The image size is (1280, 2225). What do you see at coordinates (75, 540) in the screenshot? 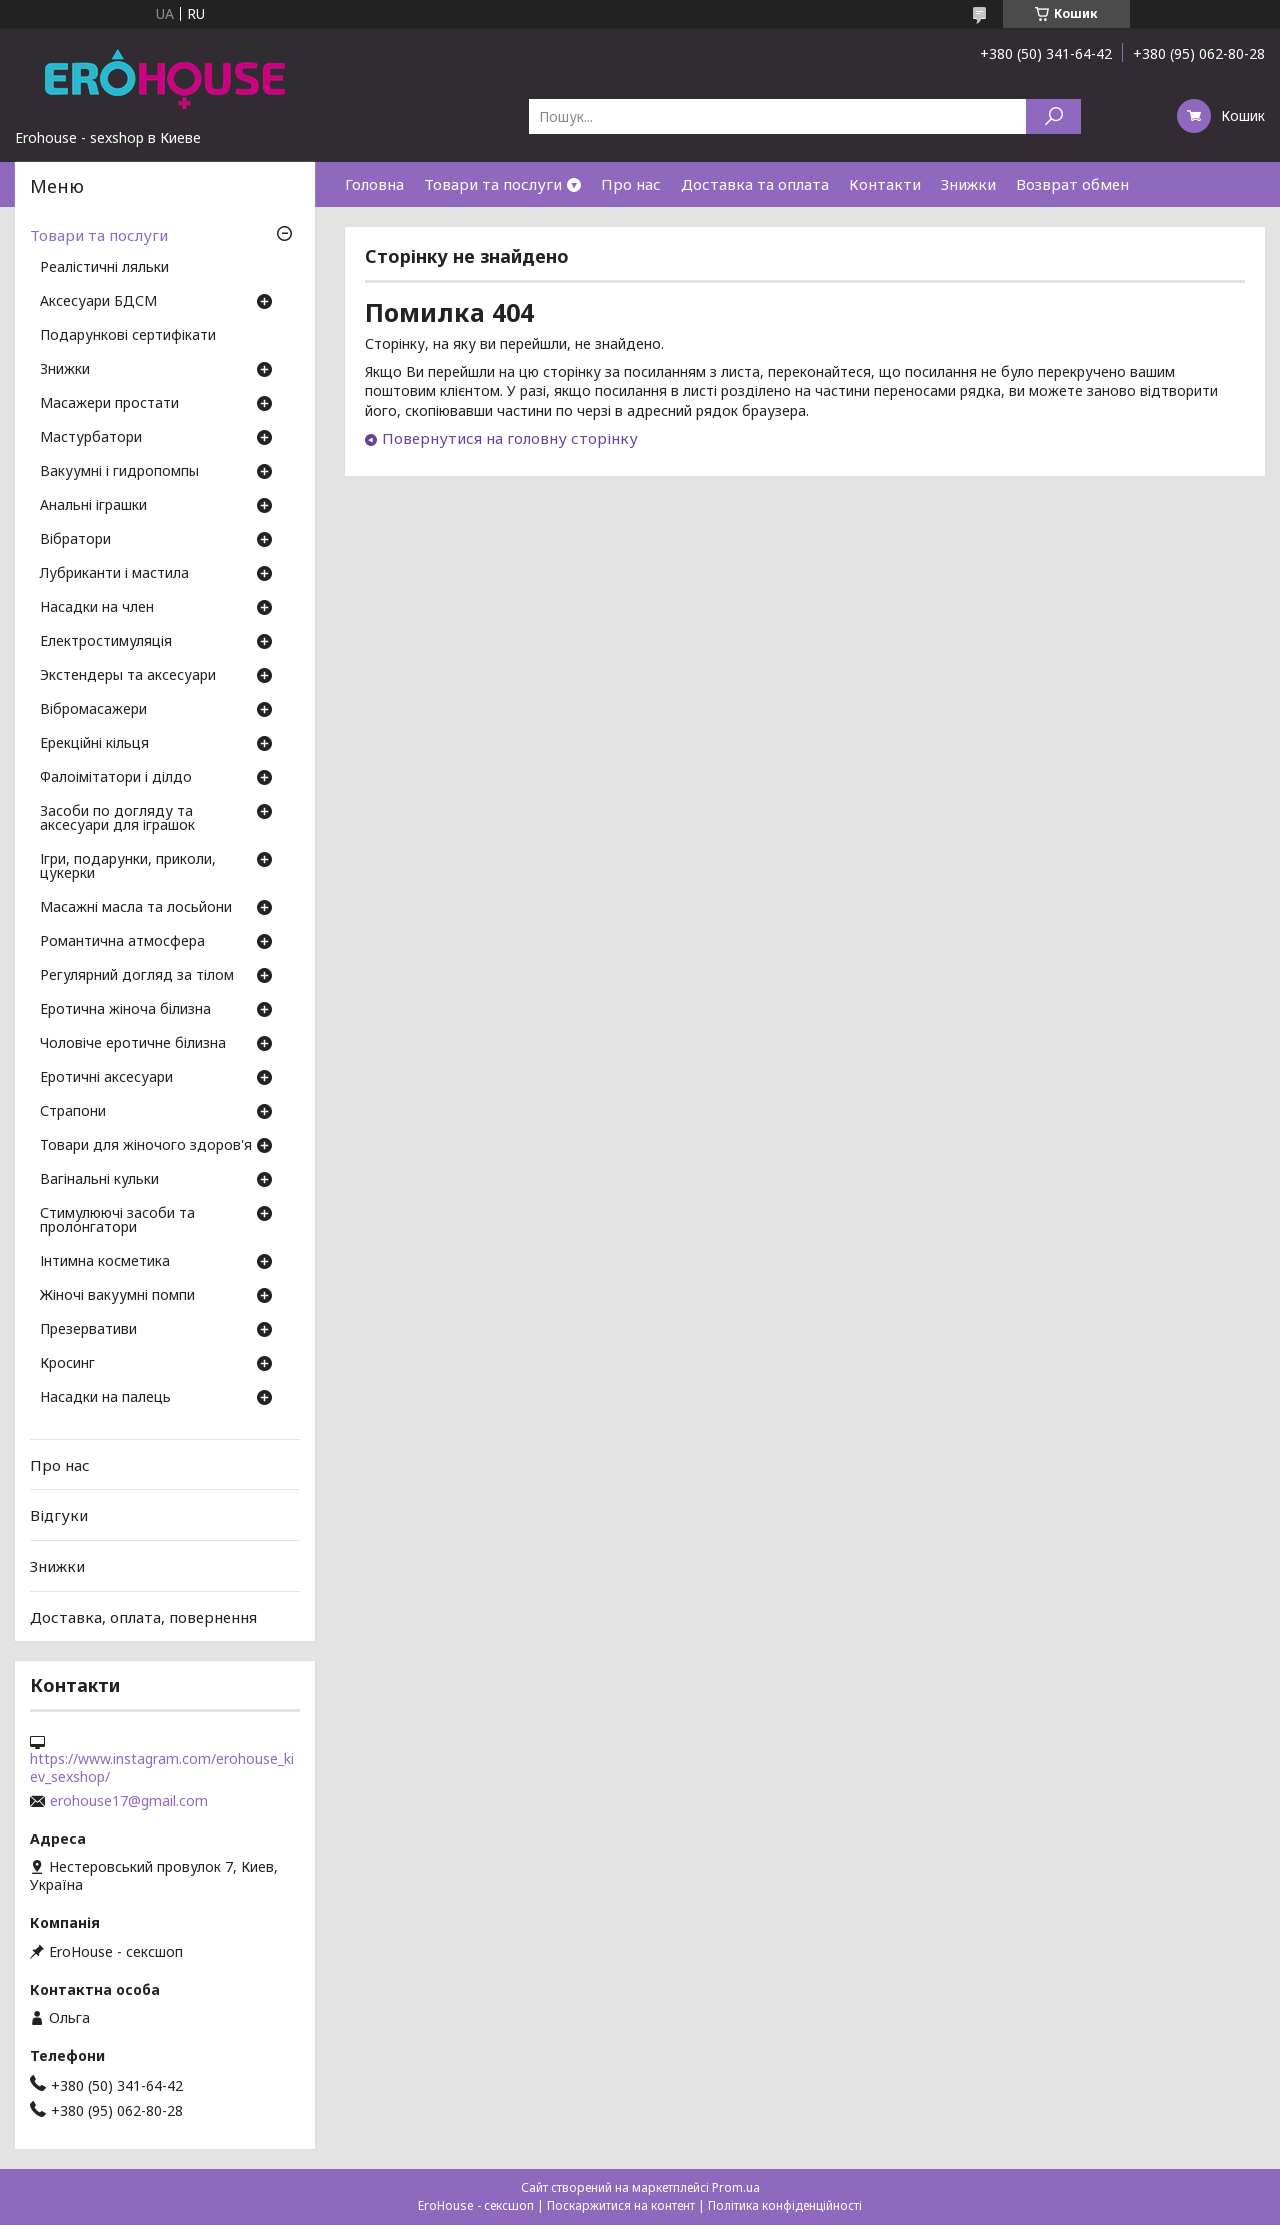
I see `Вібратори` at bounding box center [75, 540].